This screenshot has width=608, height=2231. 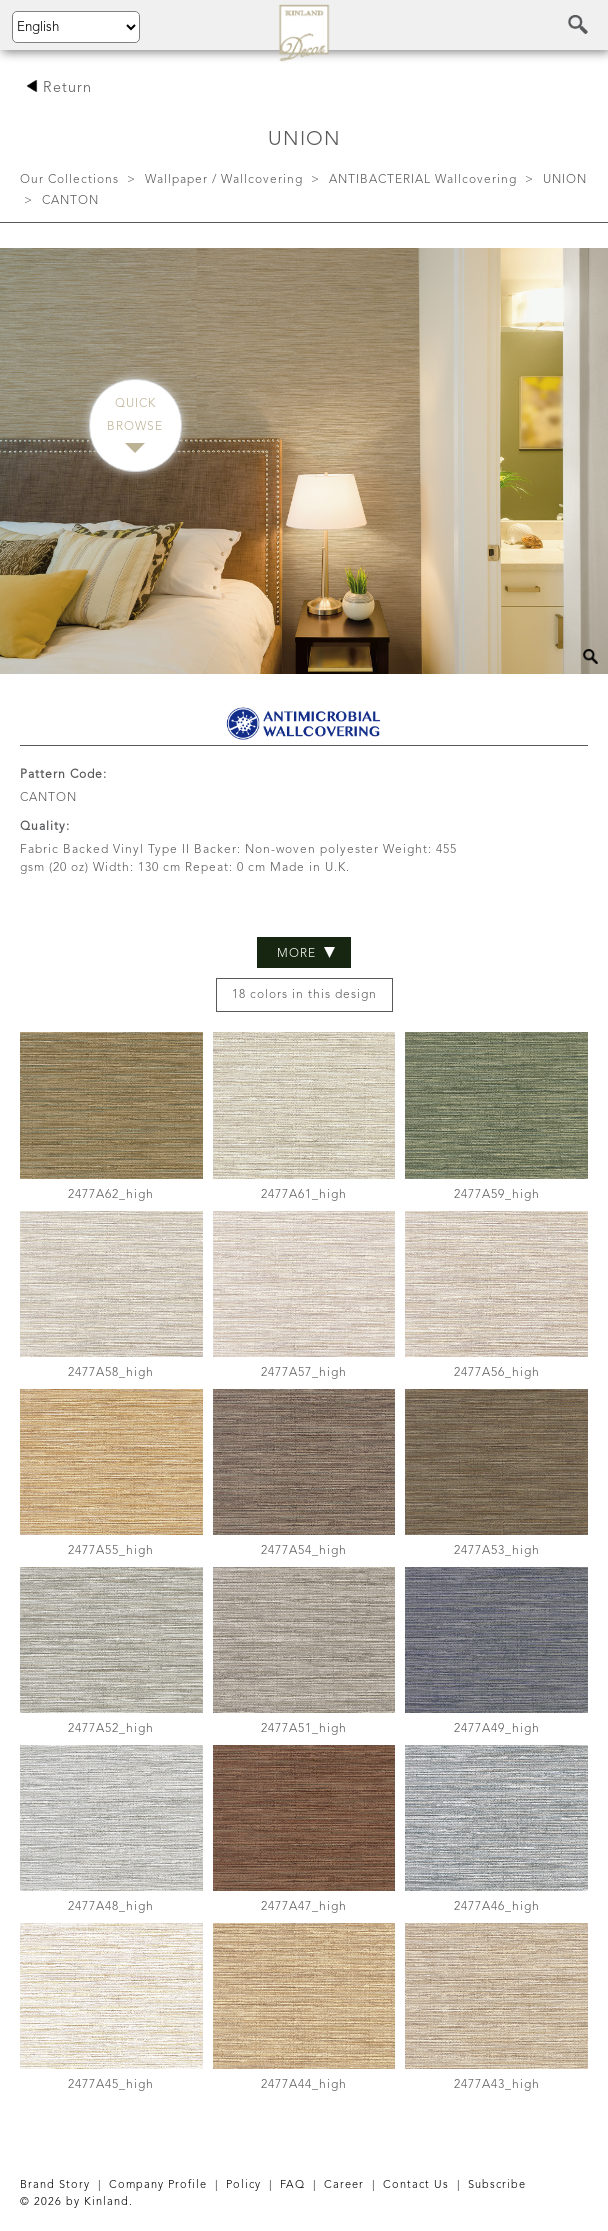 I want to click on Quality:, so click(x=45, y=827).